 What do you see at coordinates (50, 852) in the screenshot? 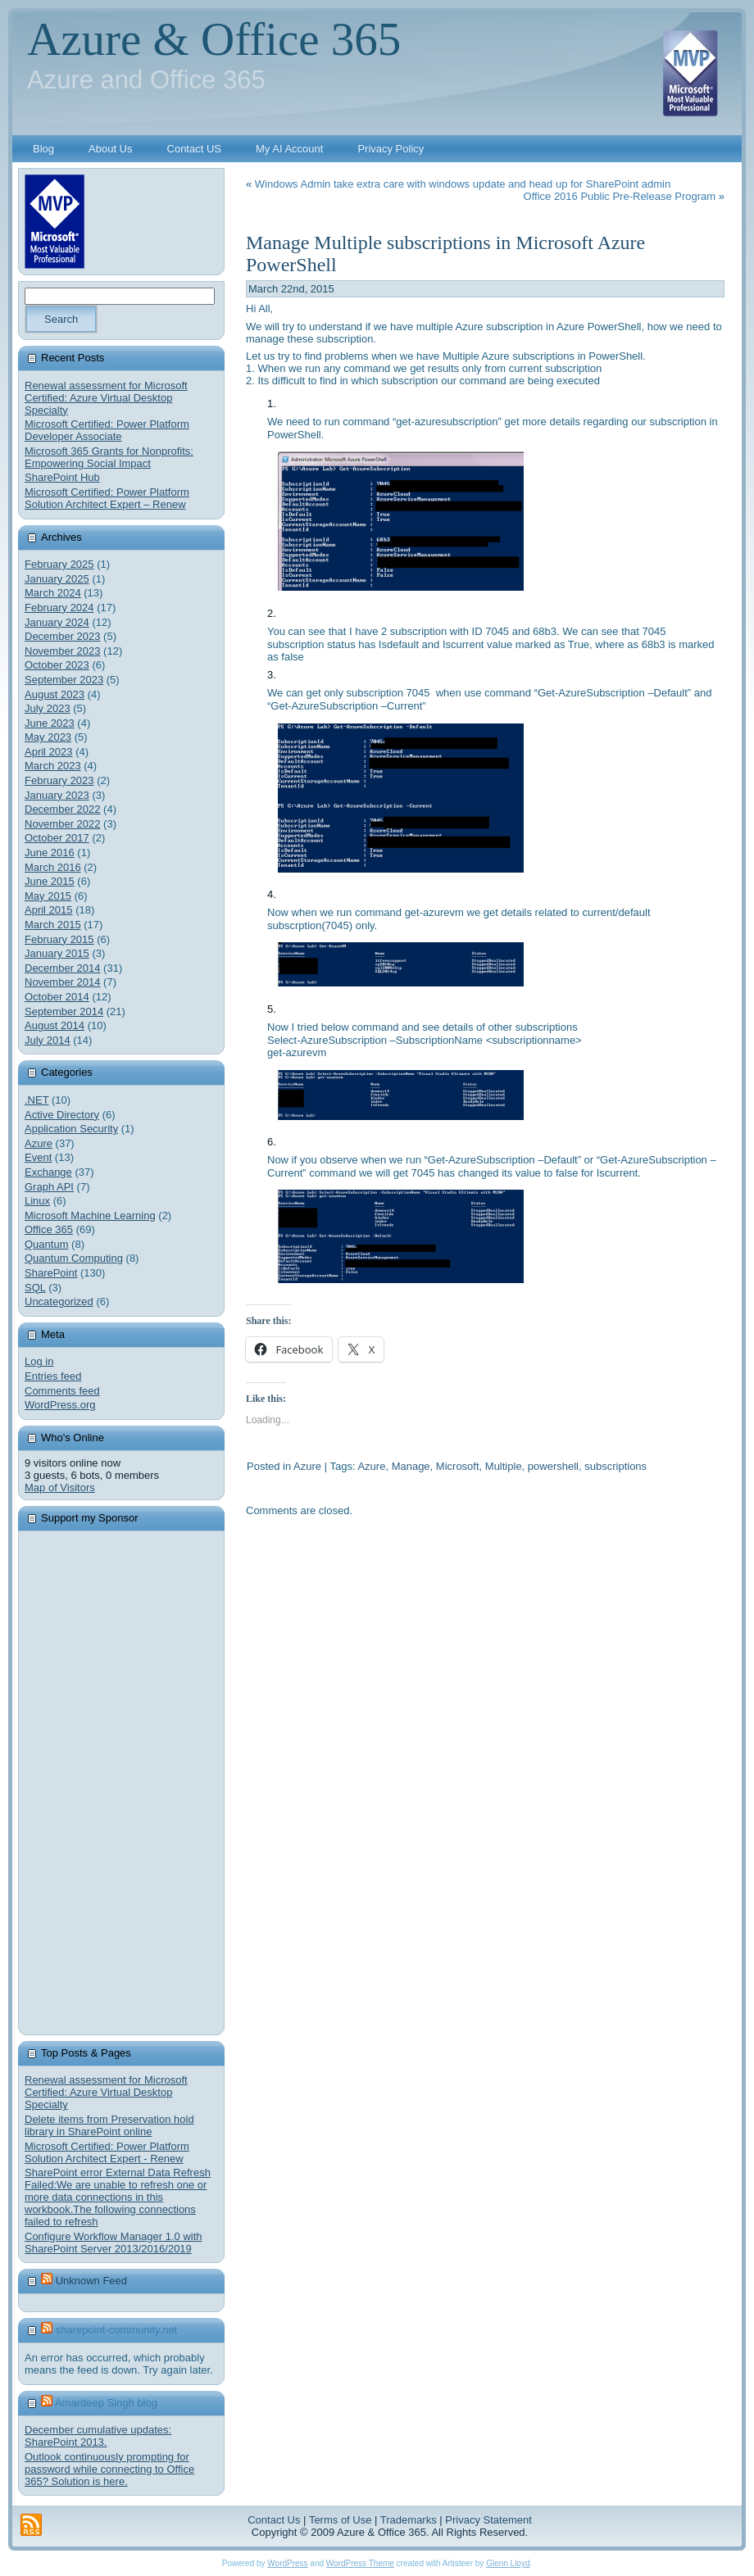
I see `June 2016` at bounding box center [50, 852].